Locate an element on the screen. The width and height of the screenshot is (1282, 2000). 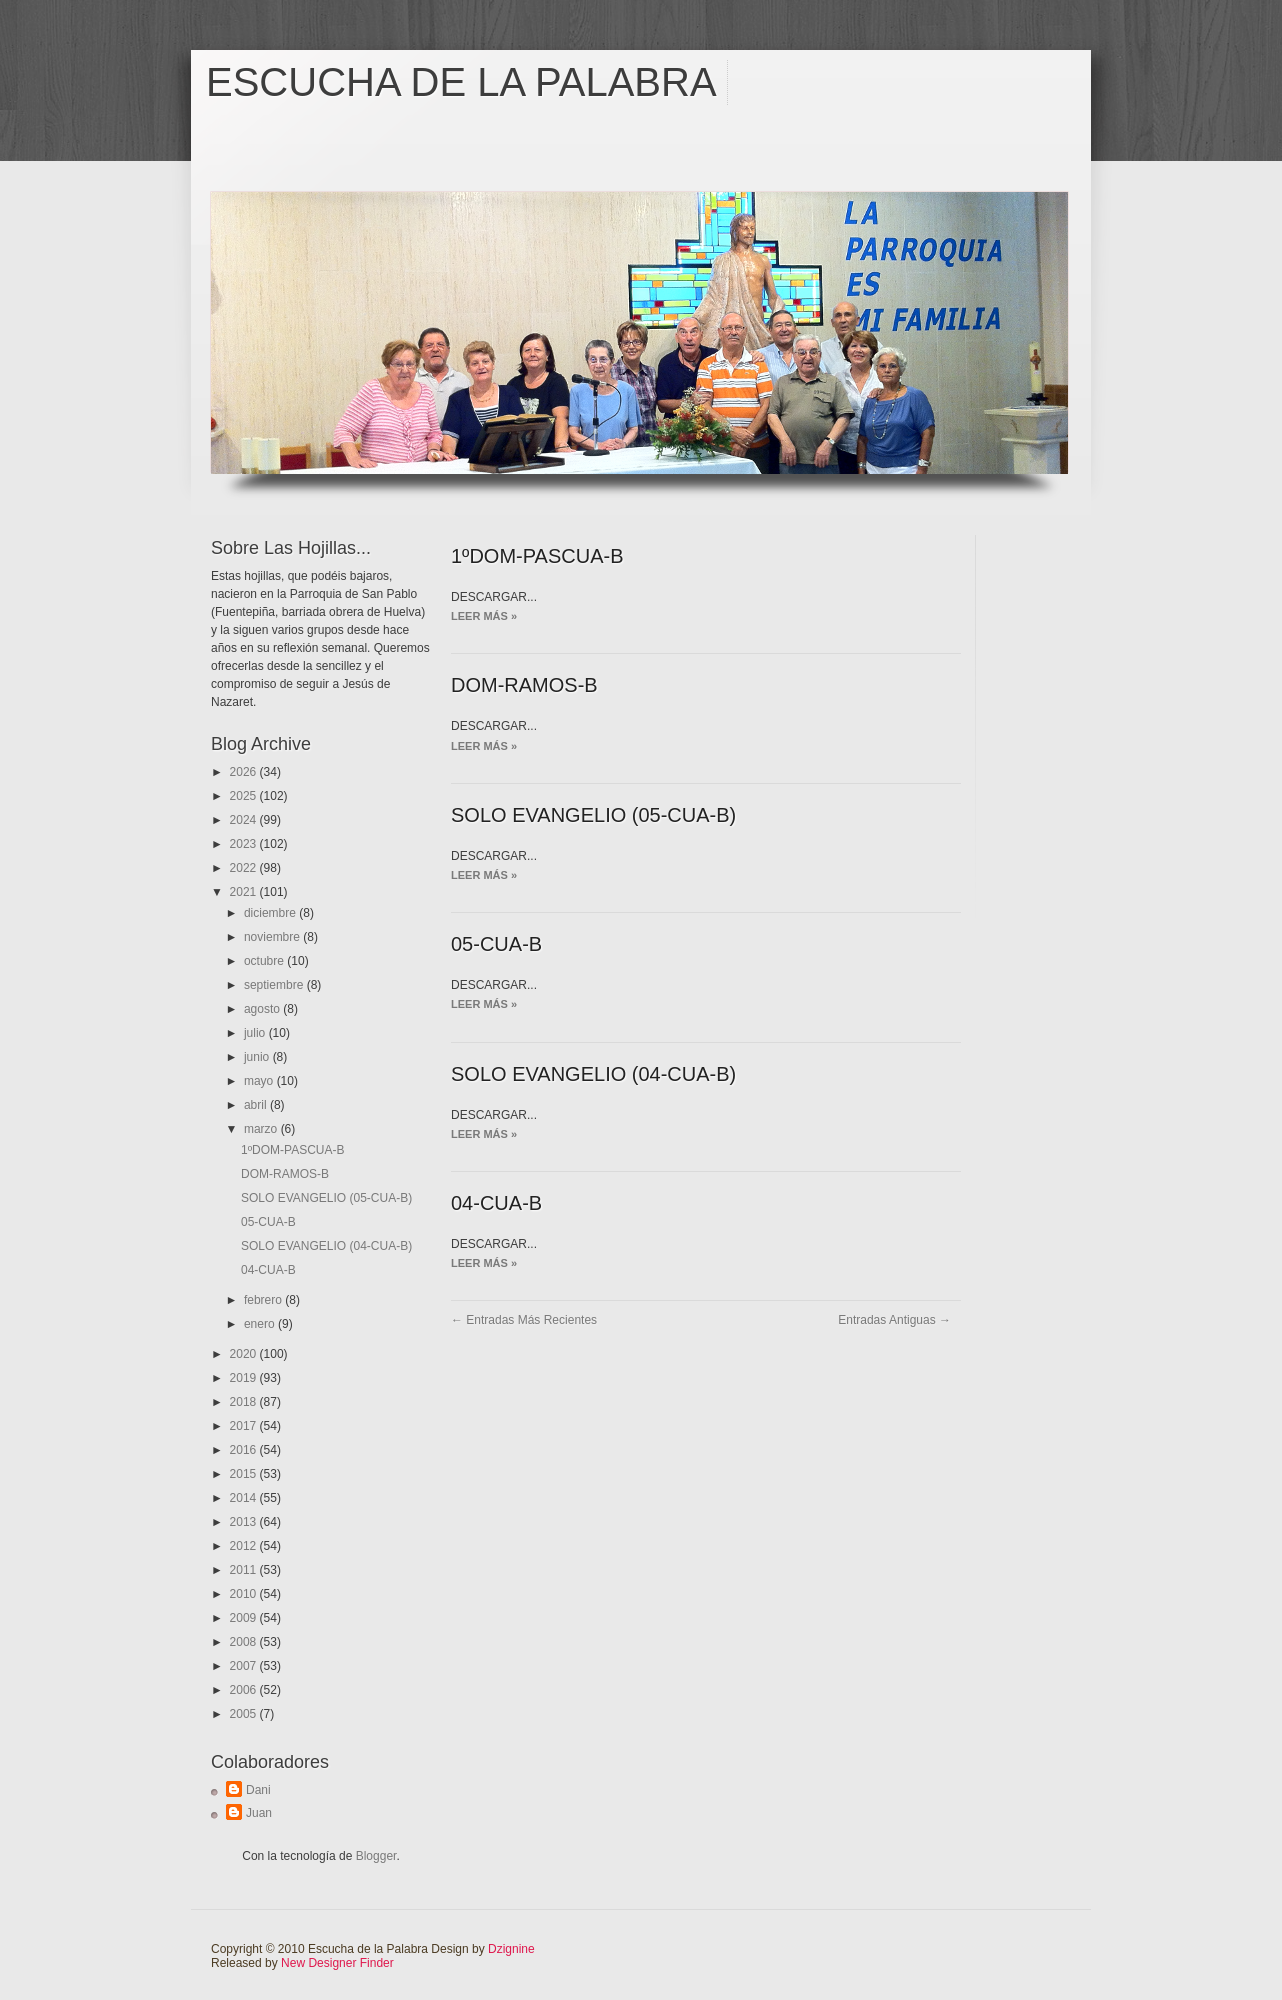
2012 is located at coordinates (245, 1546).